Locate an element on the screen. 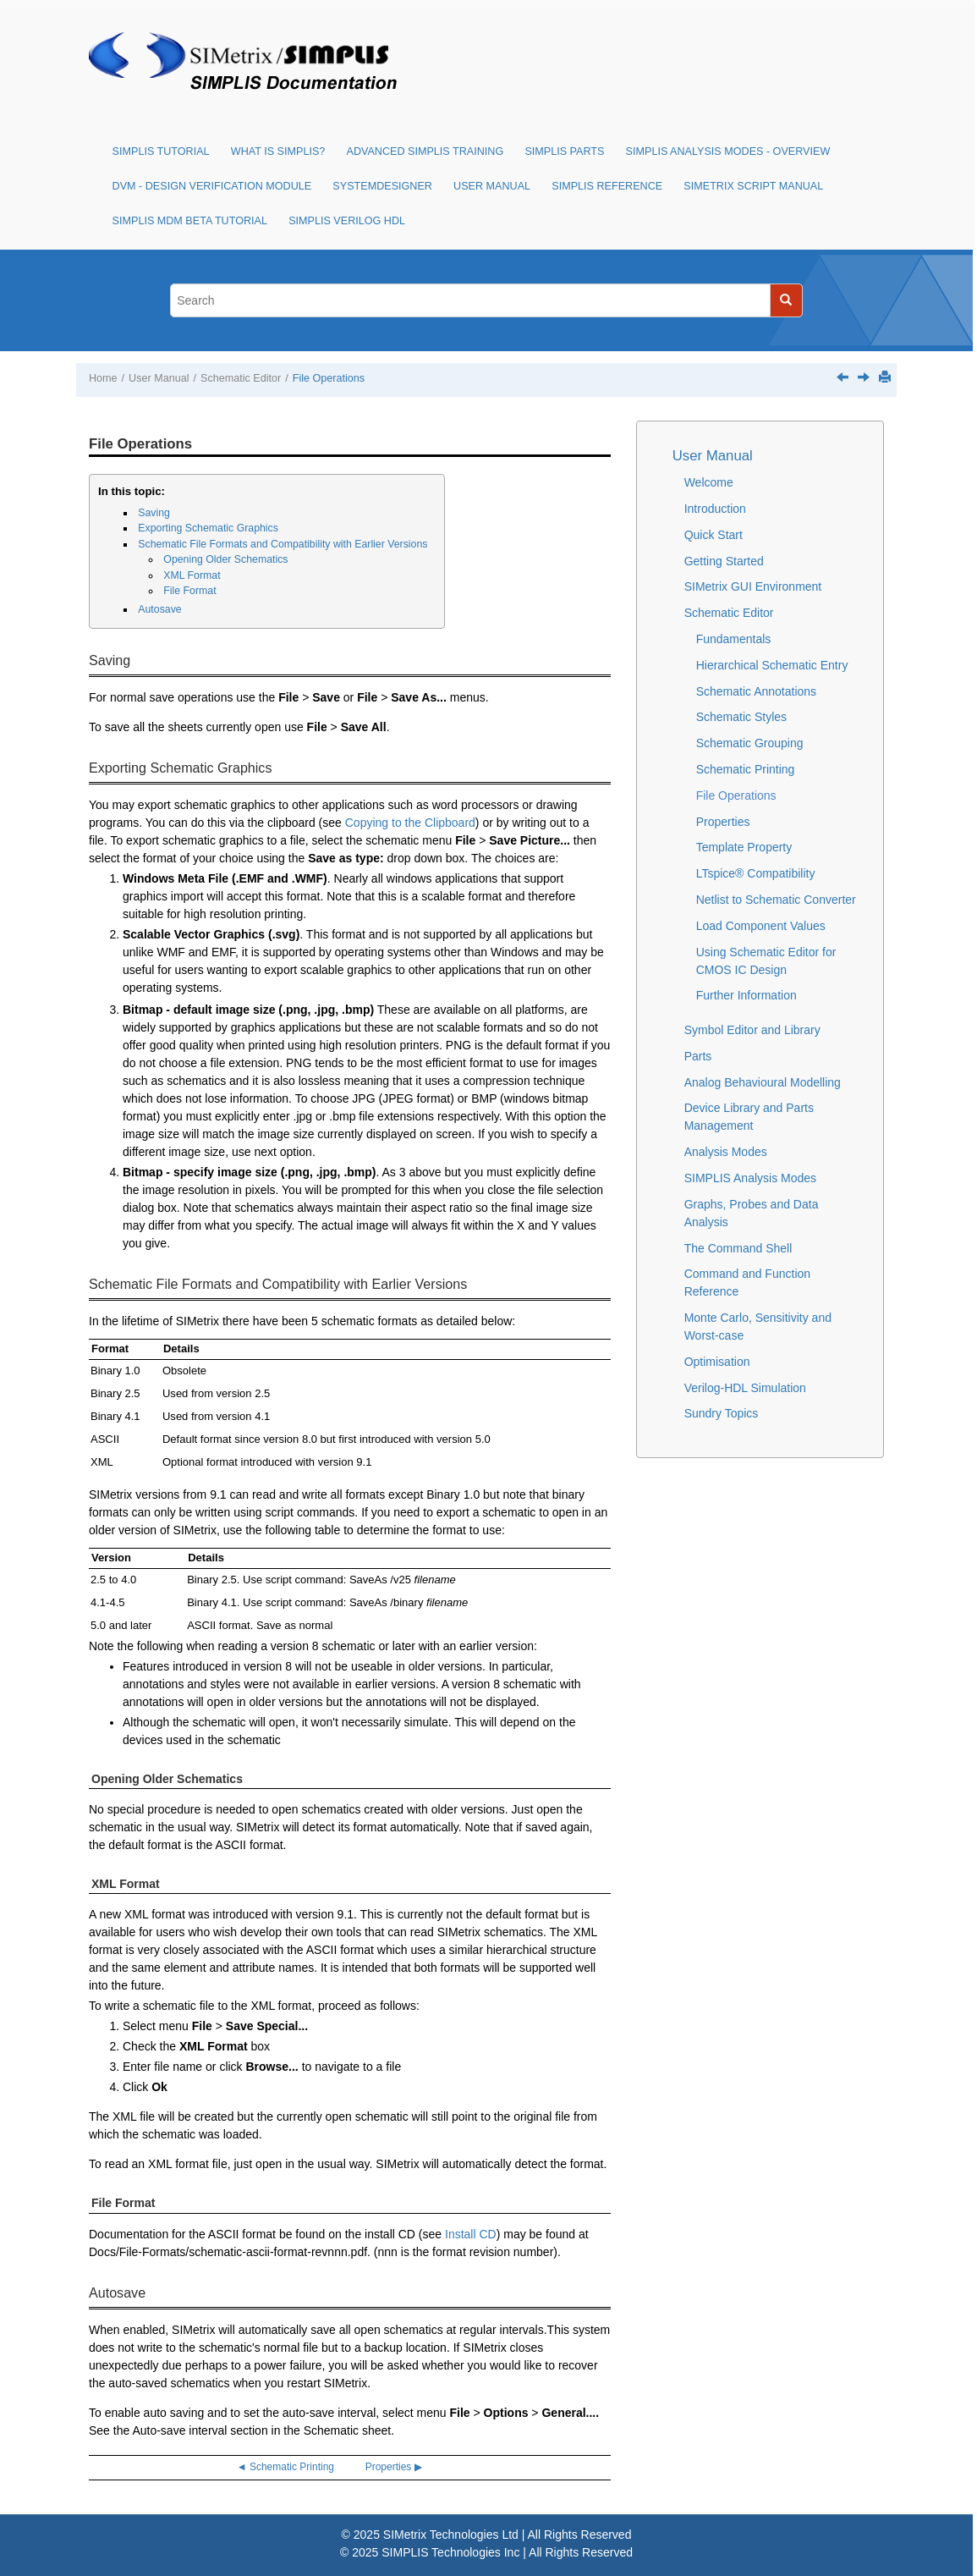 This screenshot has width=977, height=2576. Schematic File Formats and Compatibility with Earlier Versions is located at coordinates (282, 544).